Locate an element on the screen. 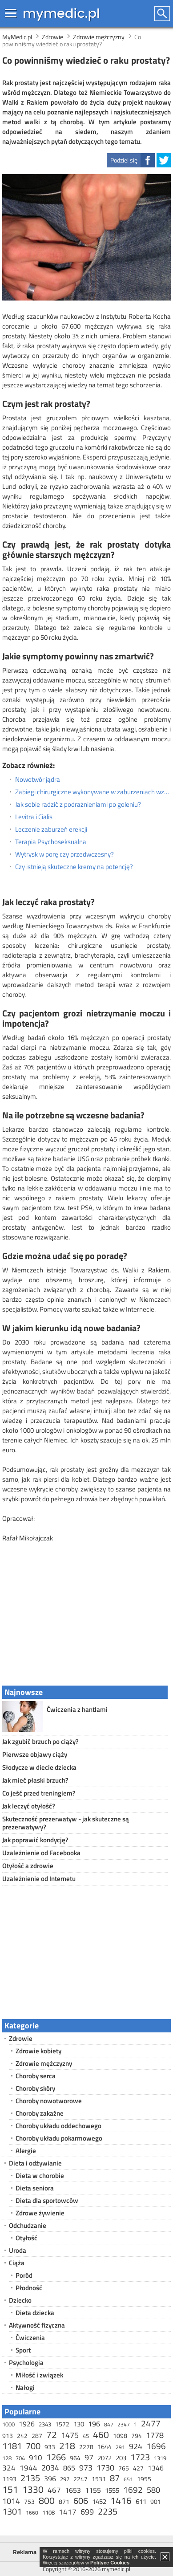 Image resolution: width=173 pixels, height=2576 pixels. 2278 is located at coordinates (86, 2446).